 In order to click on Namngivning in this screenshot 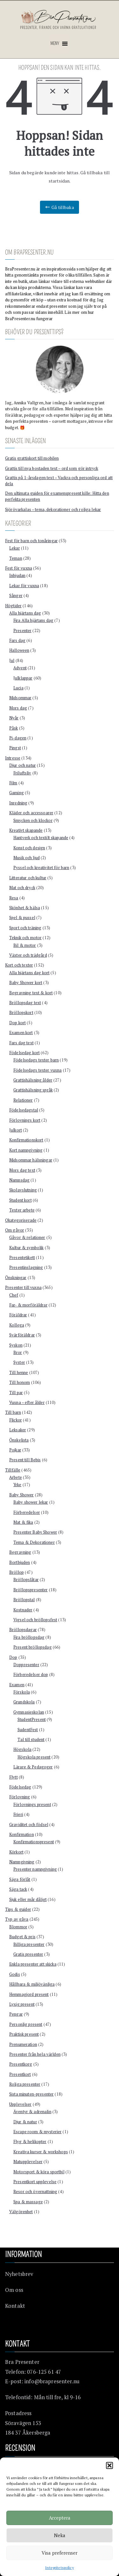, I will do `click(22, 1862)`.